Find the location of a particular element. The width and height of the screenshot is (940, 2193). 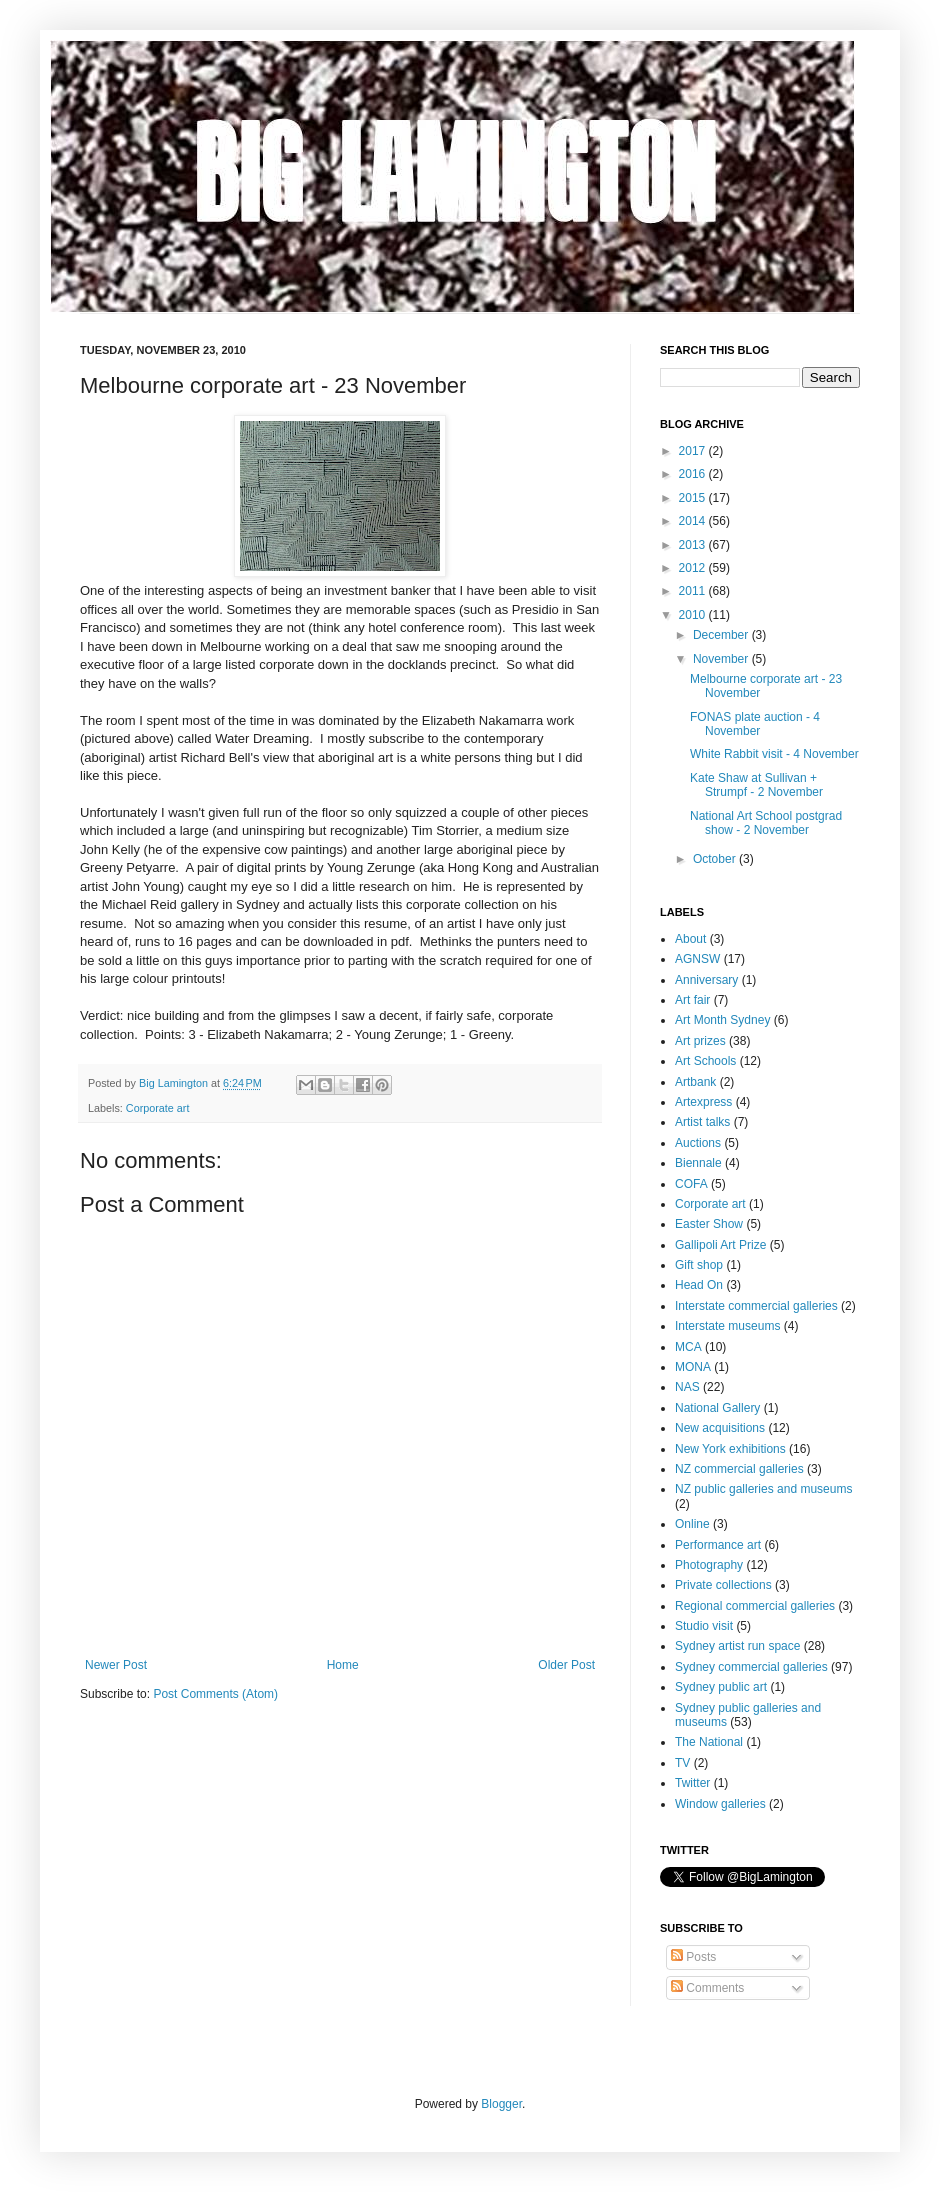

The National is located at coordinates (709, 1742).